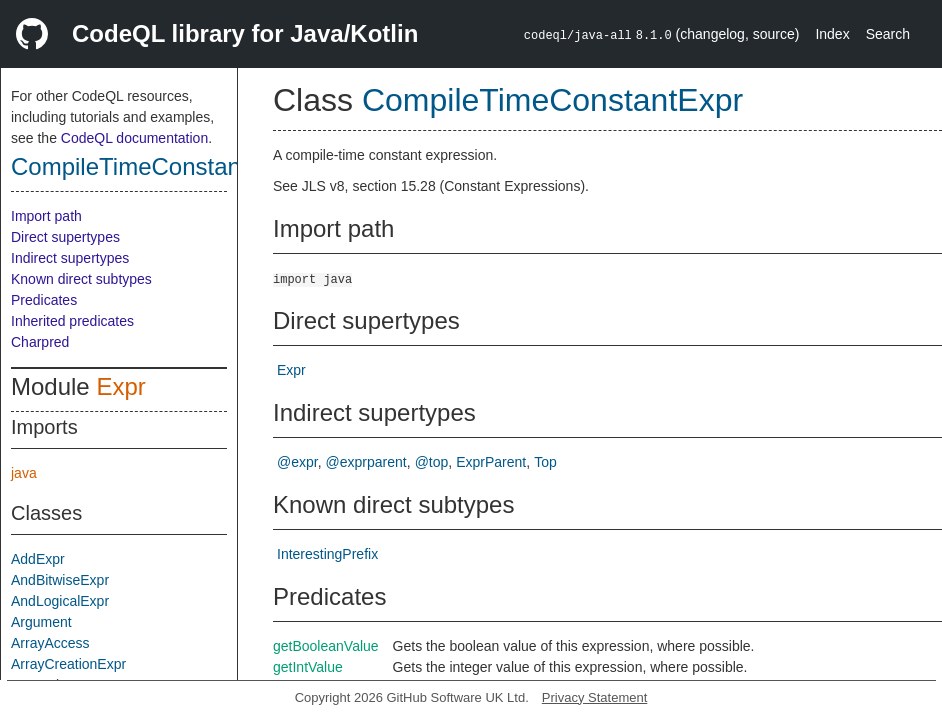 Image resolution: width=942 pixels, height=720 pixels. Describe the element at coordinates (120, 386) in the screenshot. I see `Expr` at that location.